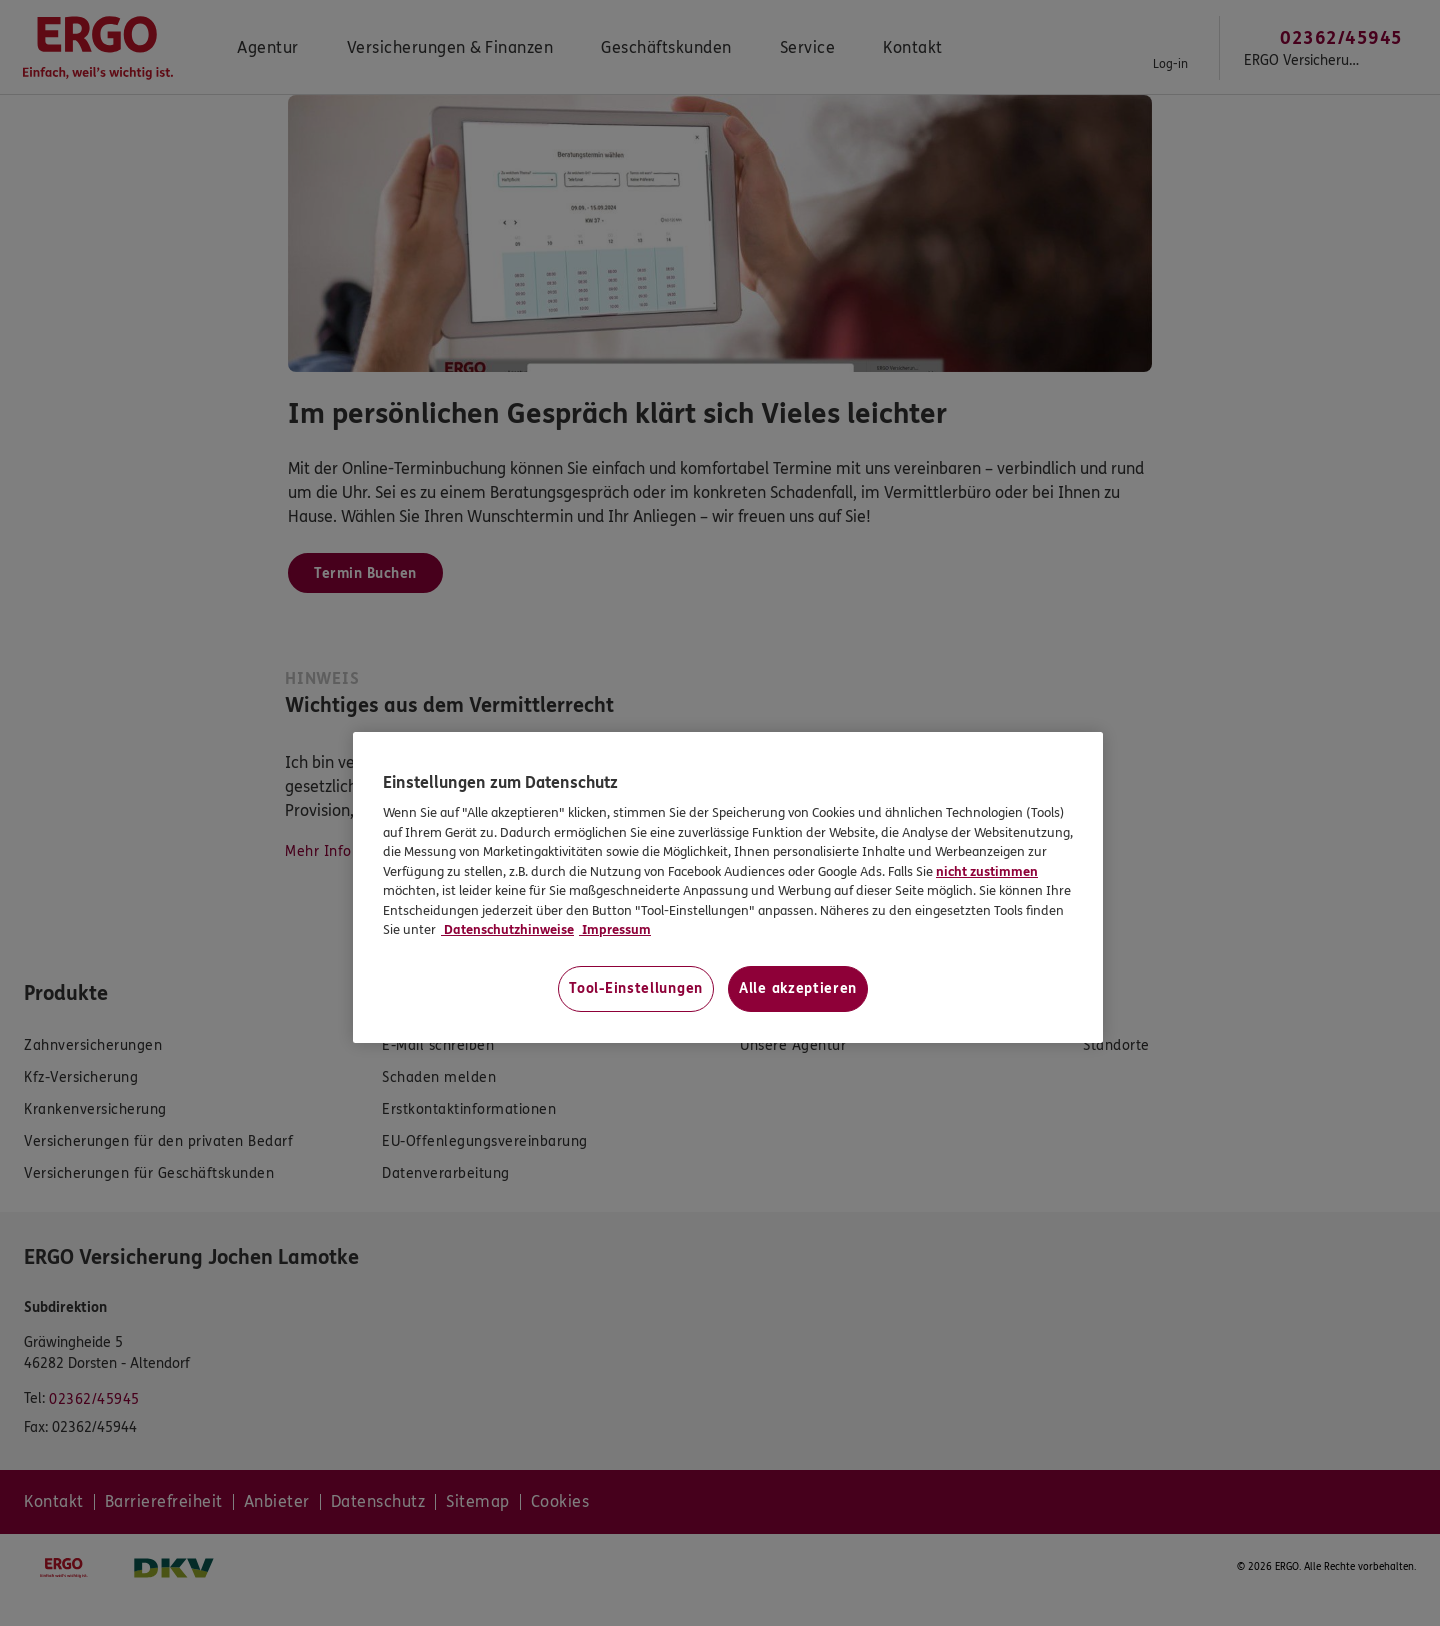  I want to click on [region], so click(728, 887).